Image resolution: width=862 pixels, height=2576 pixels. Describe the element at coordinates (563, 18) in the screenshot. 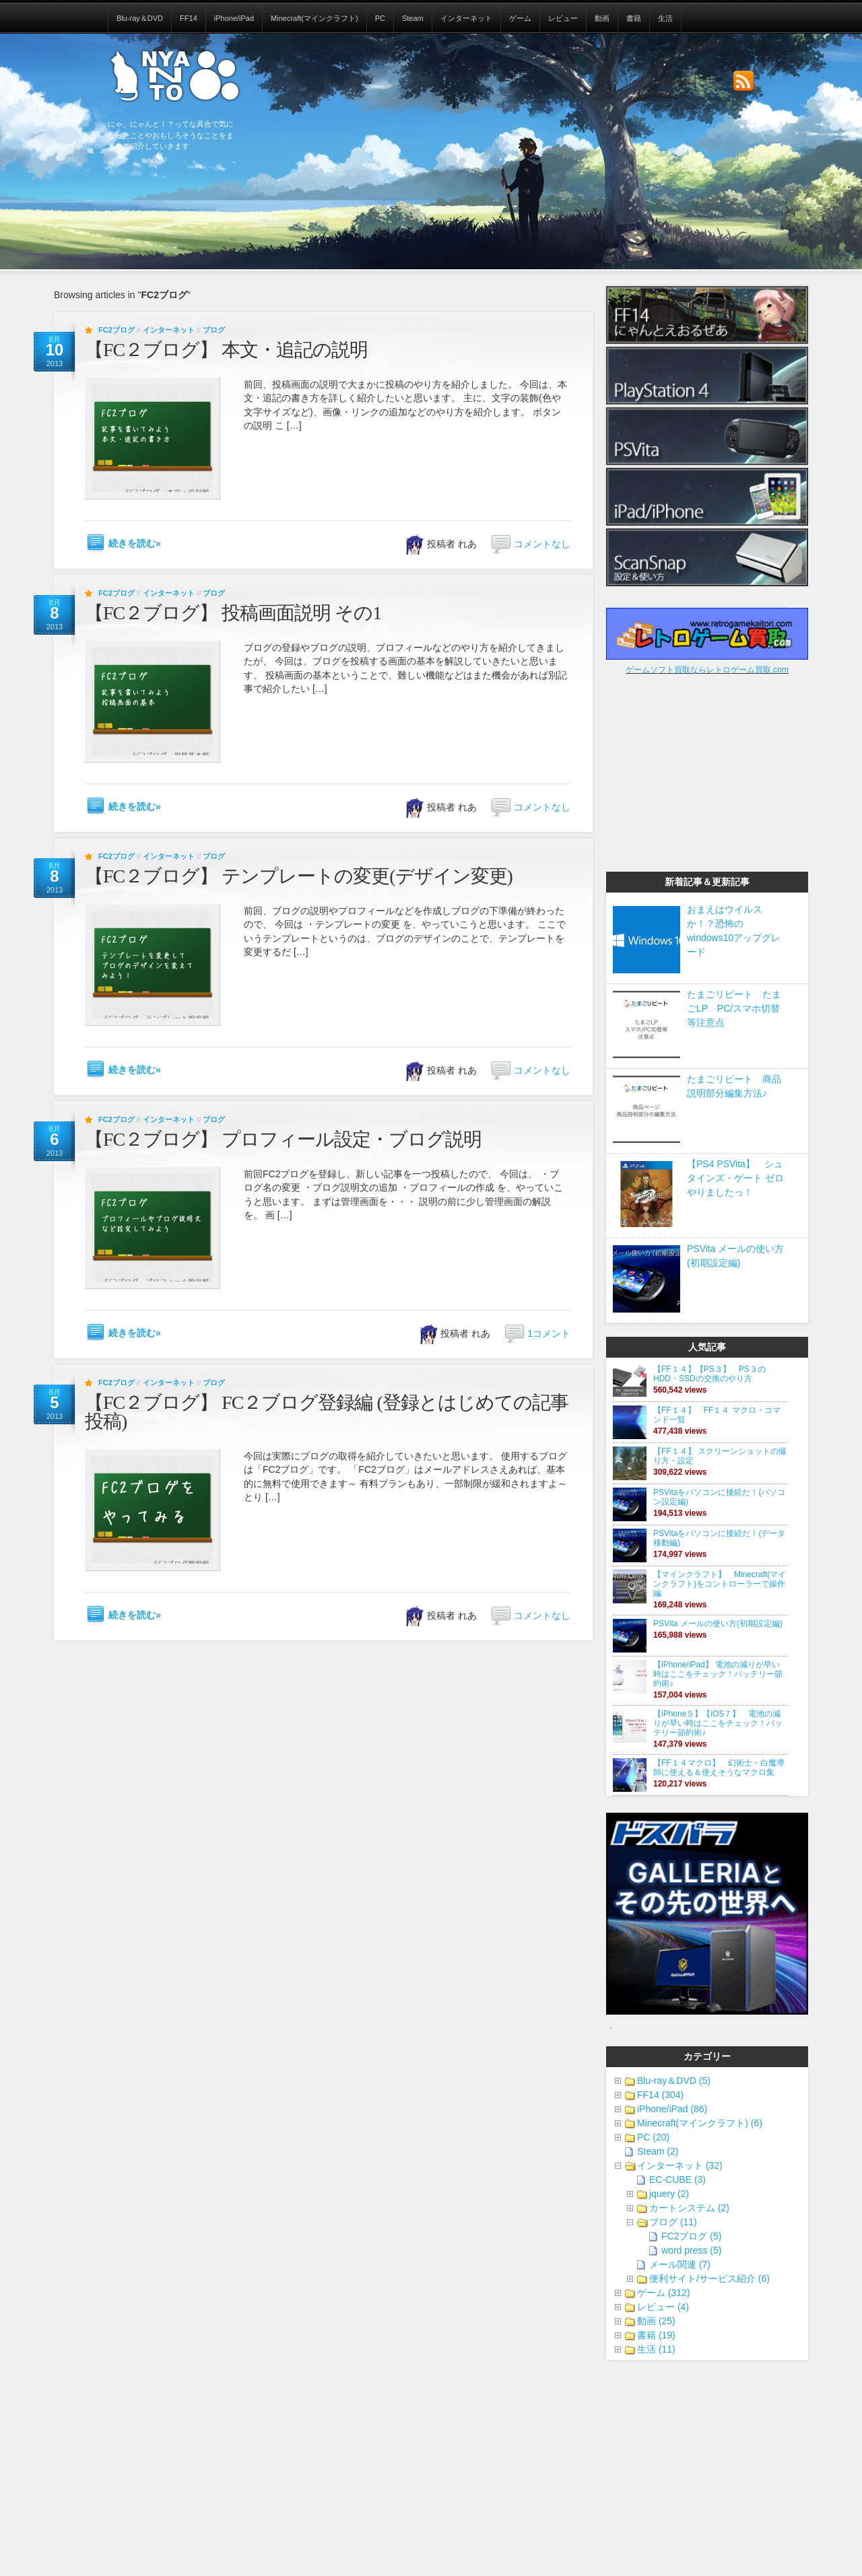

I see `レビュー` at that location.